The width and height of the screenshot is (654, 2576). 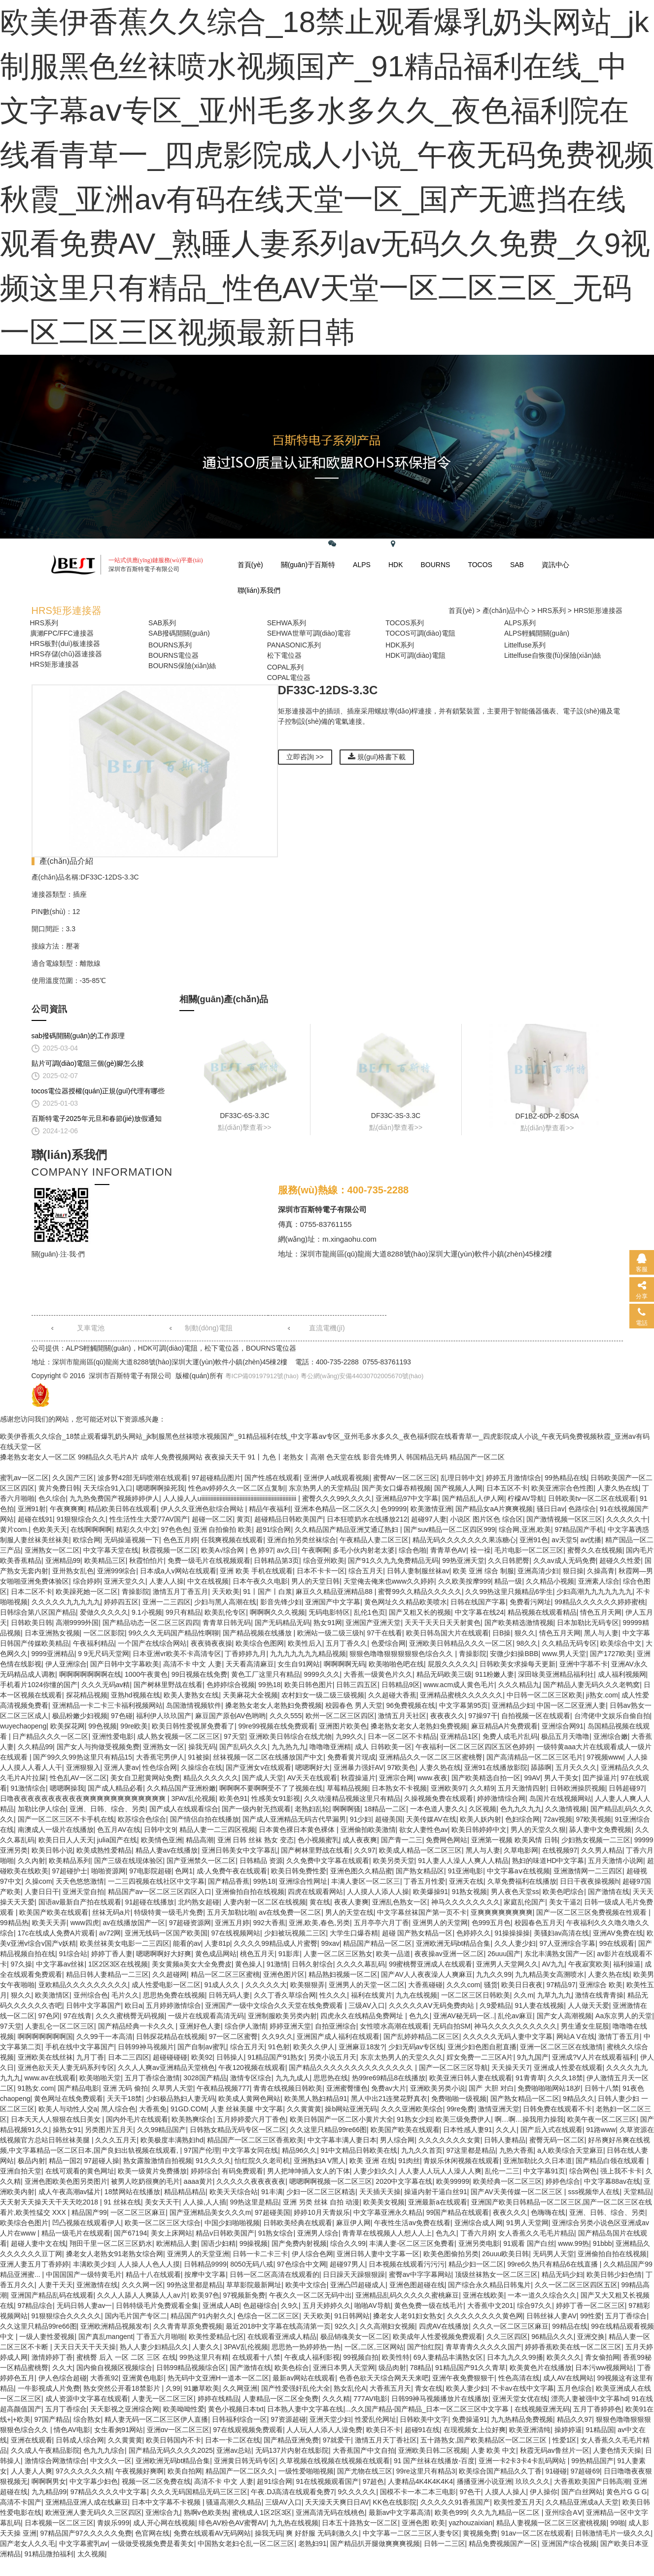 I want to click on wuyechaopeng, so click(x=23, y=1726).